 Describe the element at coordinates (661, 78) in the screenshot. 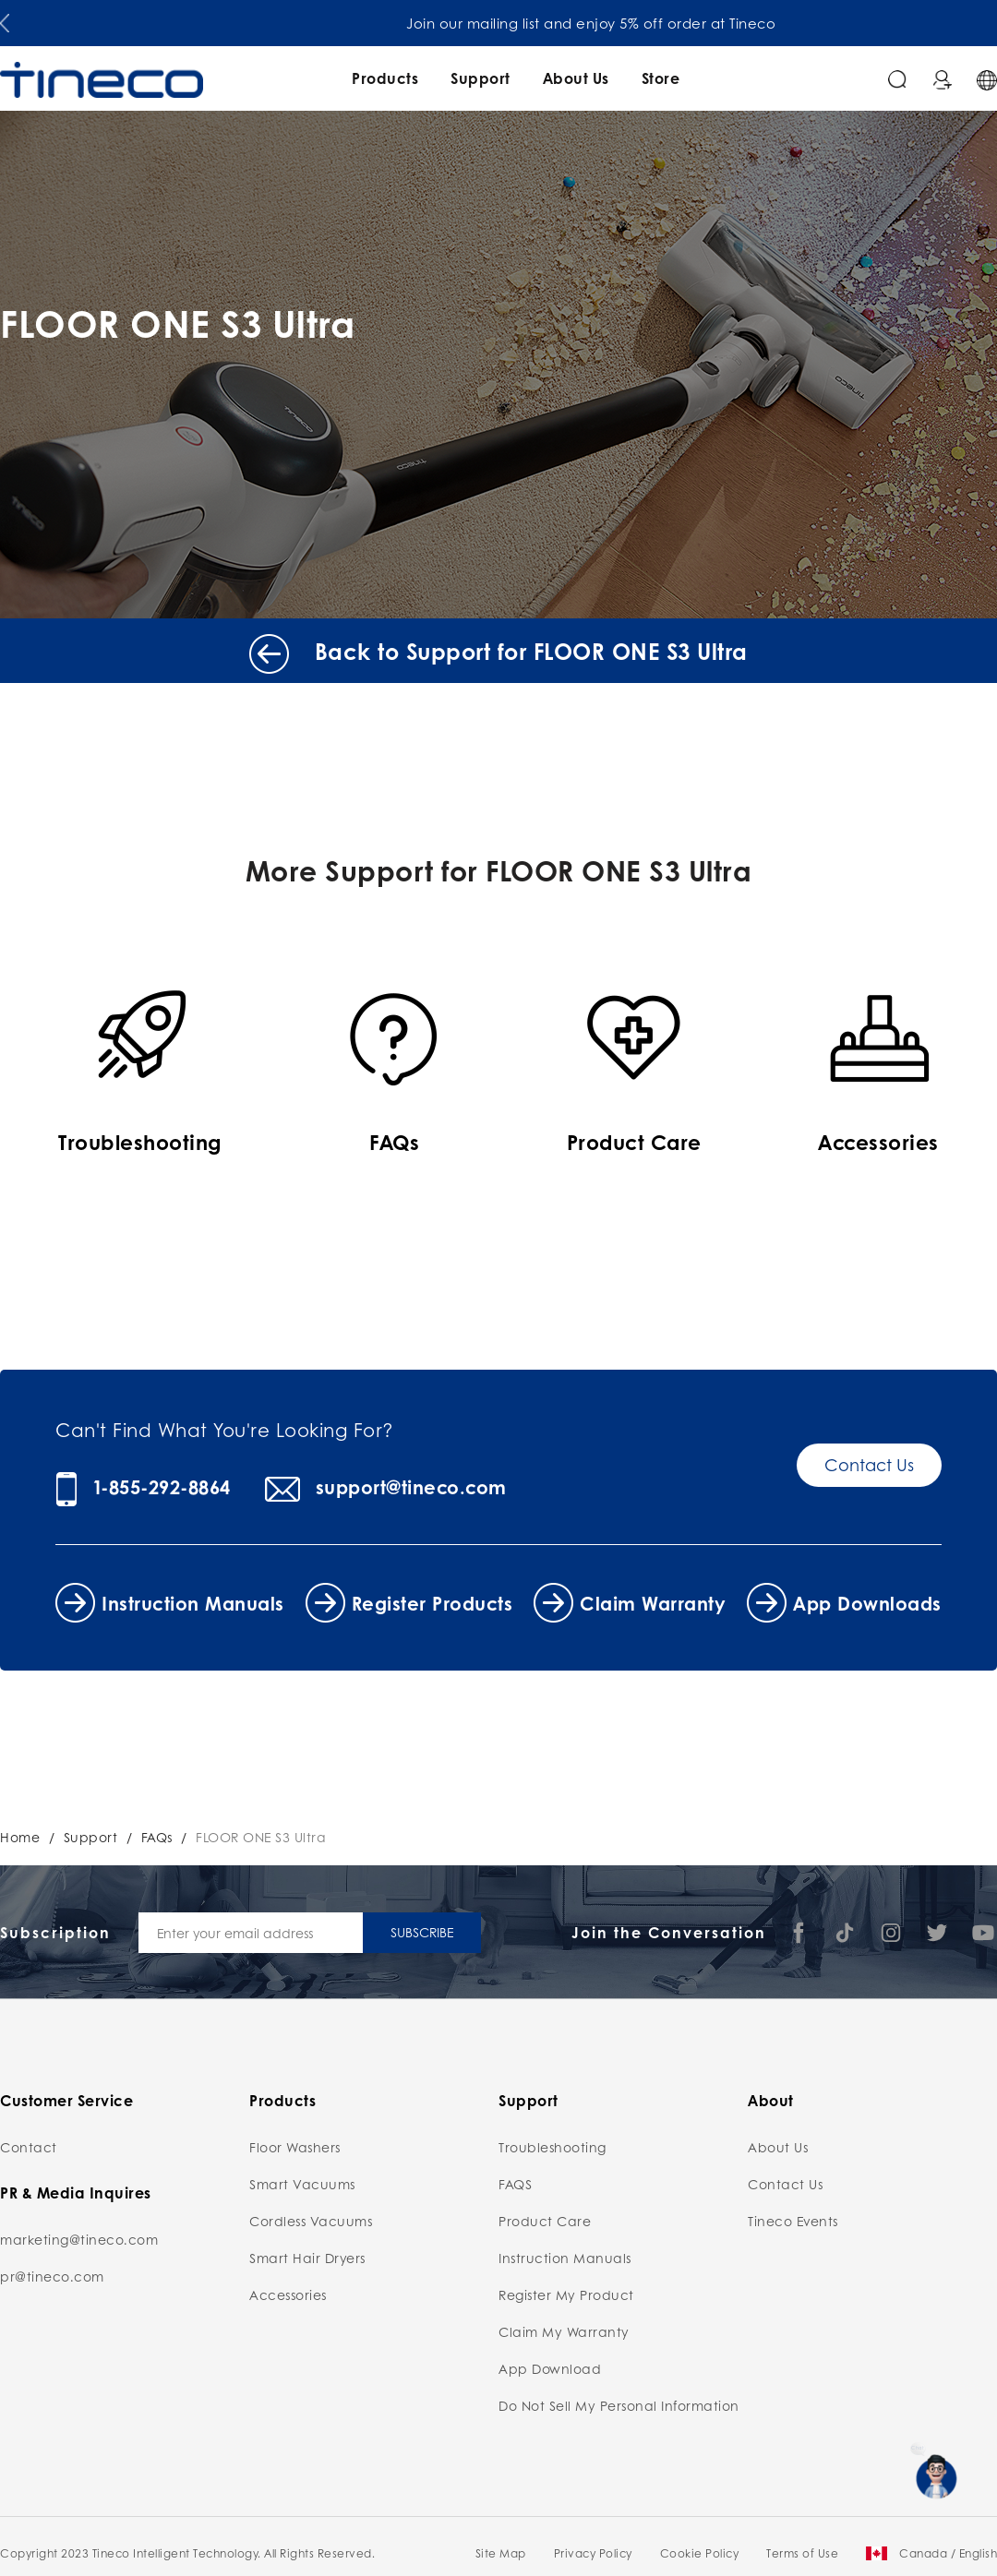

I see `Store` at that location.